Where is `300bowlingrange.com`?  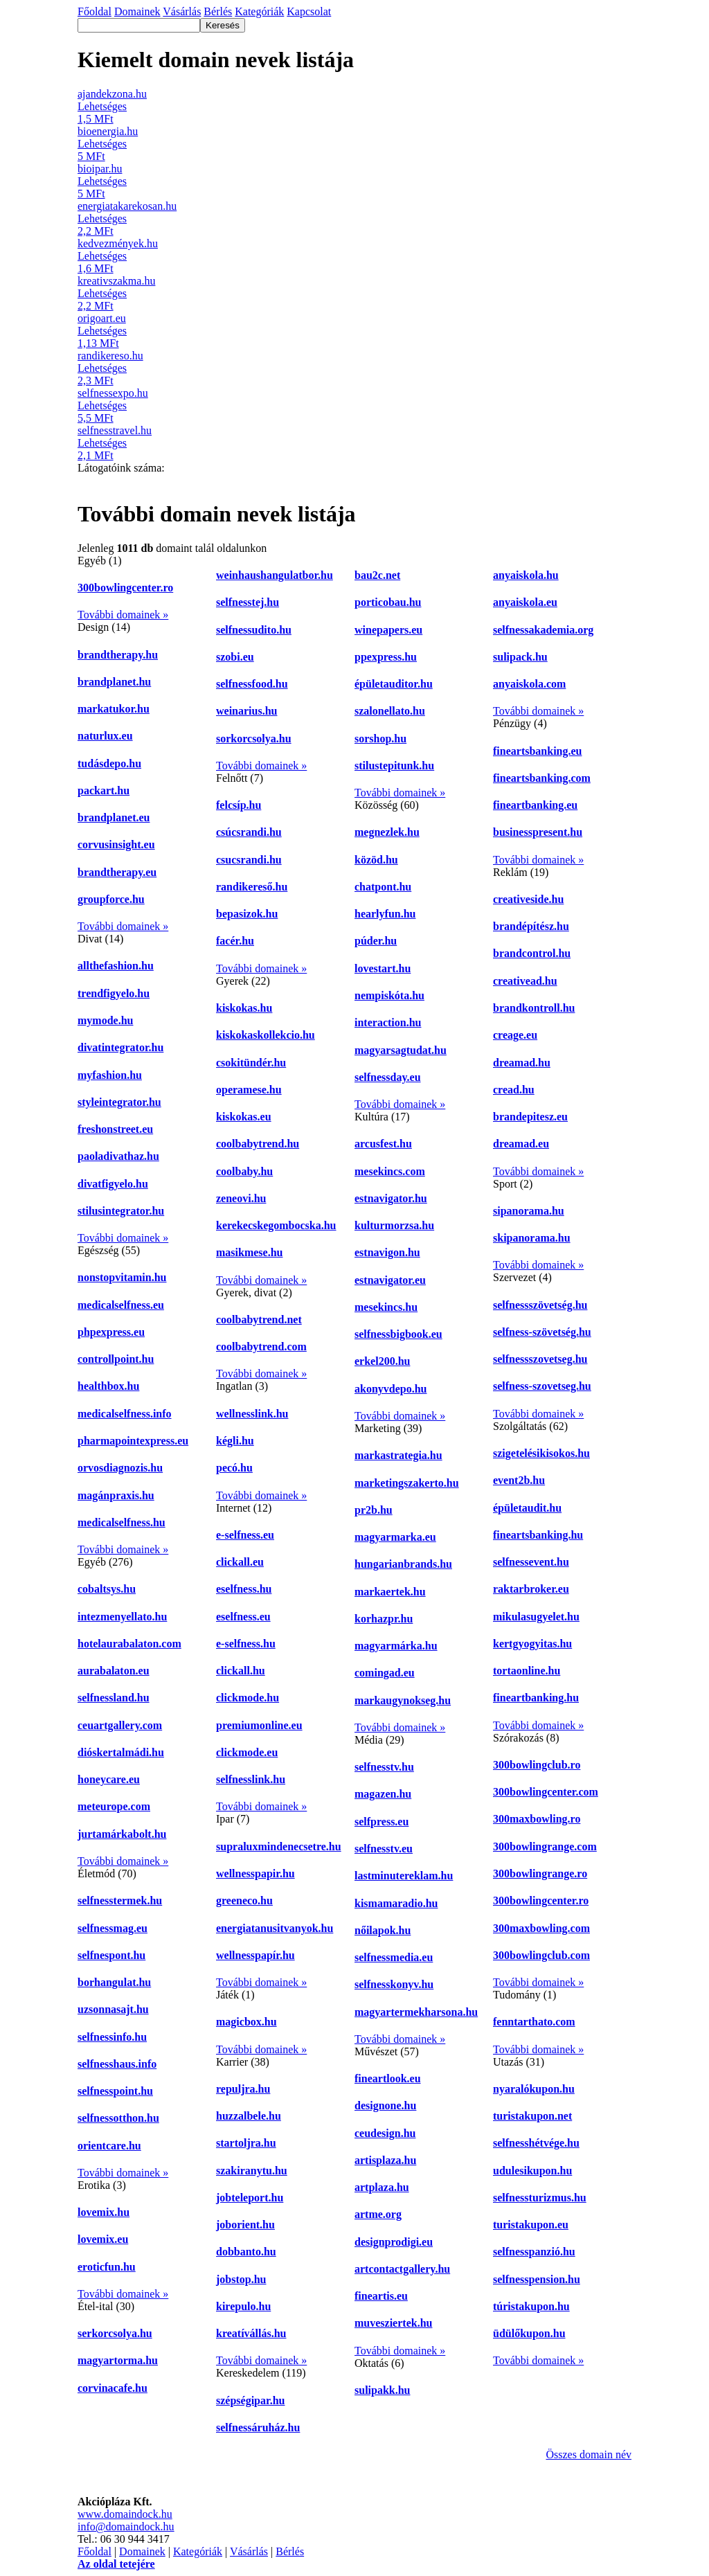
300bowlingrange.com is located at coordinates (545, 1846).